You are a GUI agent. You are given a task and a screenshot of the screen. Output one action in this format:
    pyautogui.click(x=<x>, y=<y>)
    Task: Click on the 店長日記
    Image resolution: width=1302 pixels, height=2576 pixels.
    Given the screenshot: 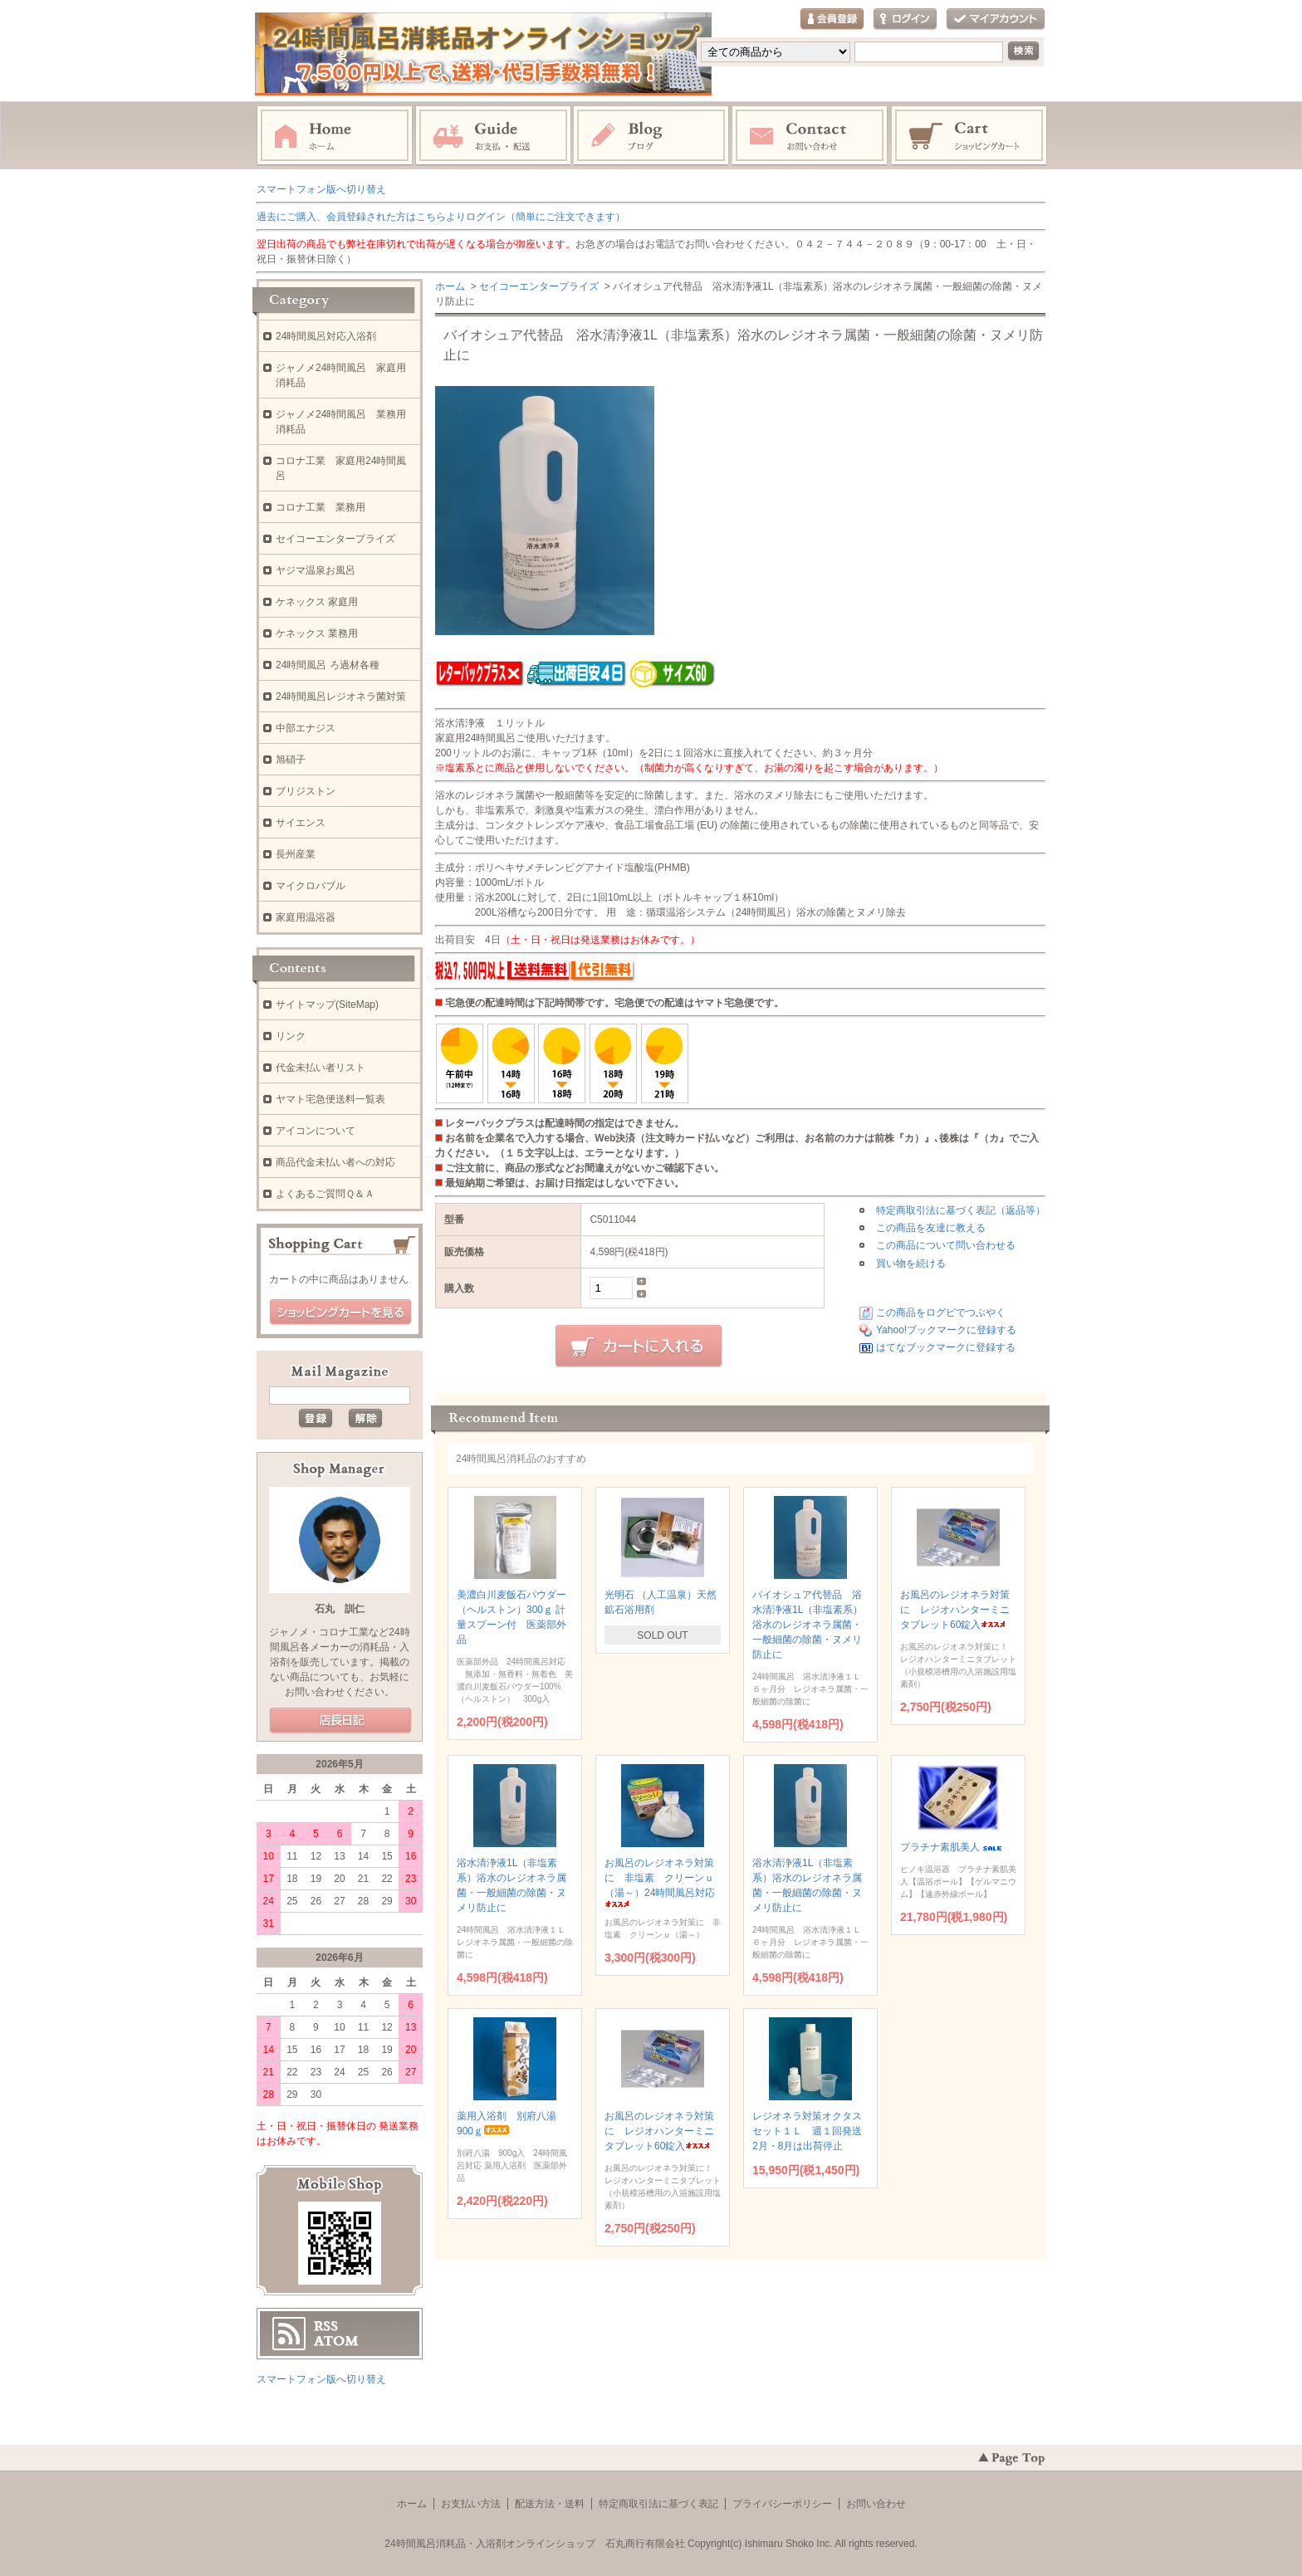 What is the action you would take?
    pyautogui.click(x=340, y=1721)
    